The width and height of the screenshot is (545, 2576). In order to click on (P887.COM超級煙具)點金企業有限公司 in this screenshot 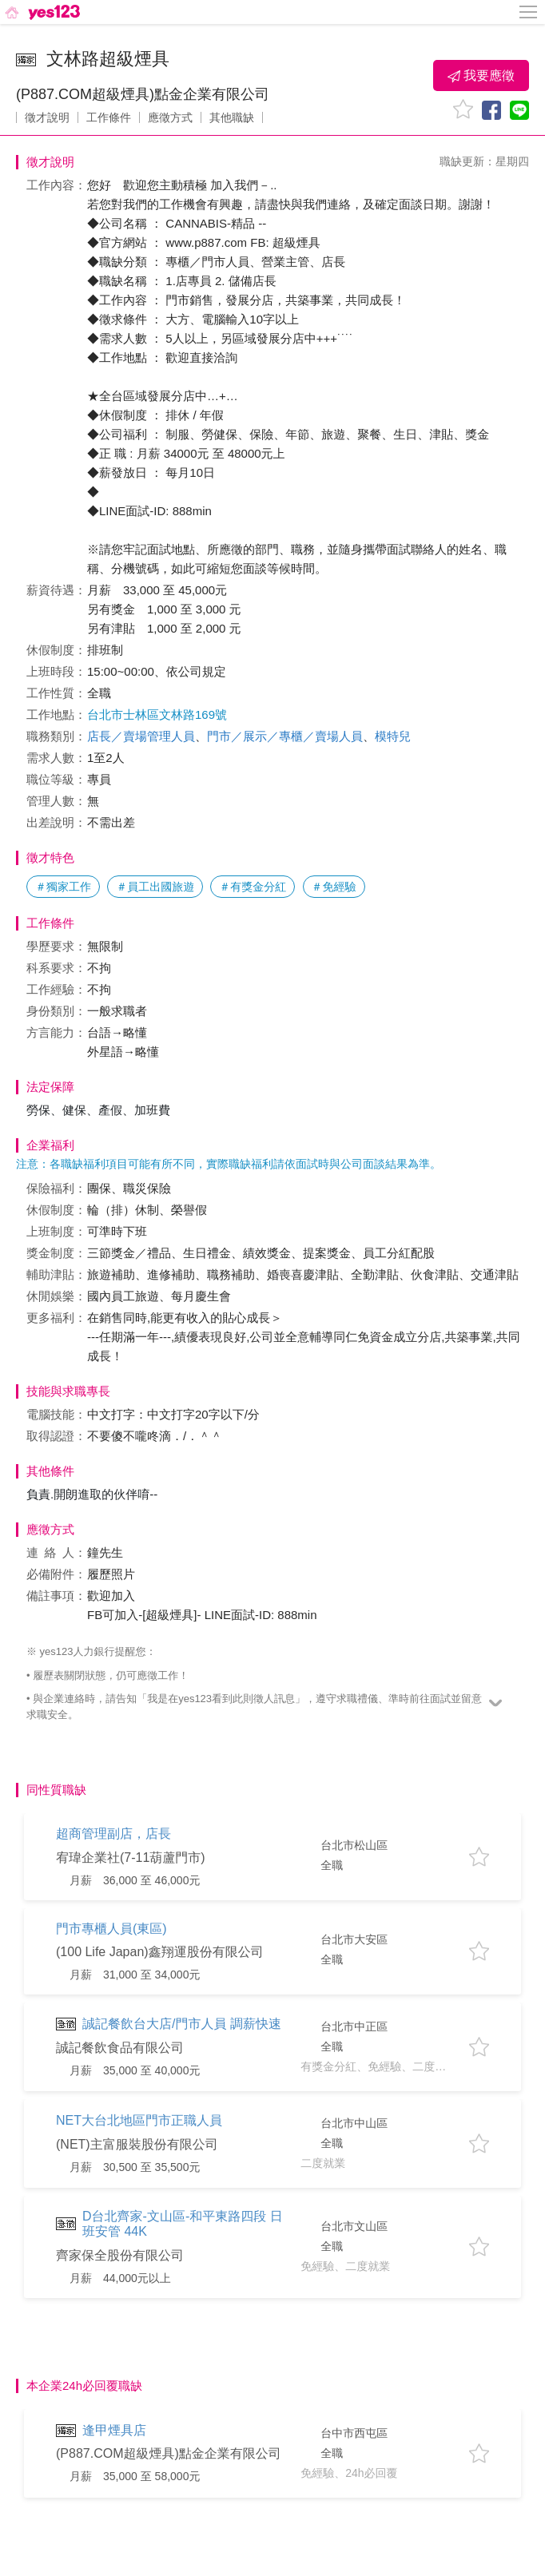, I will do `click(142, 94)`.